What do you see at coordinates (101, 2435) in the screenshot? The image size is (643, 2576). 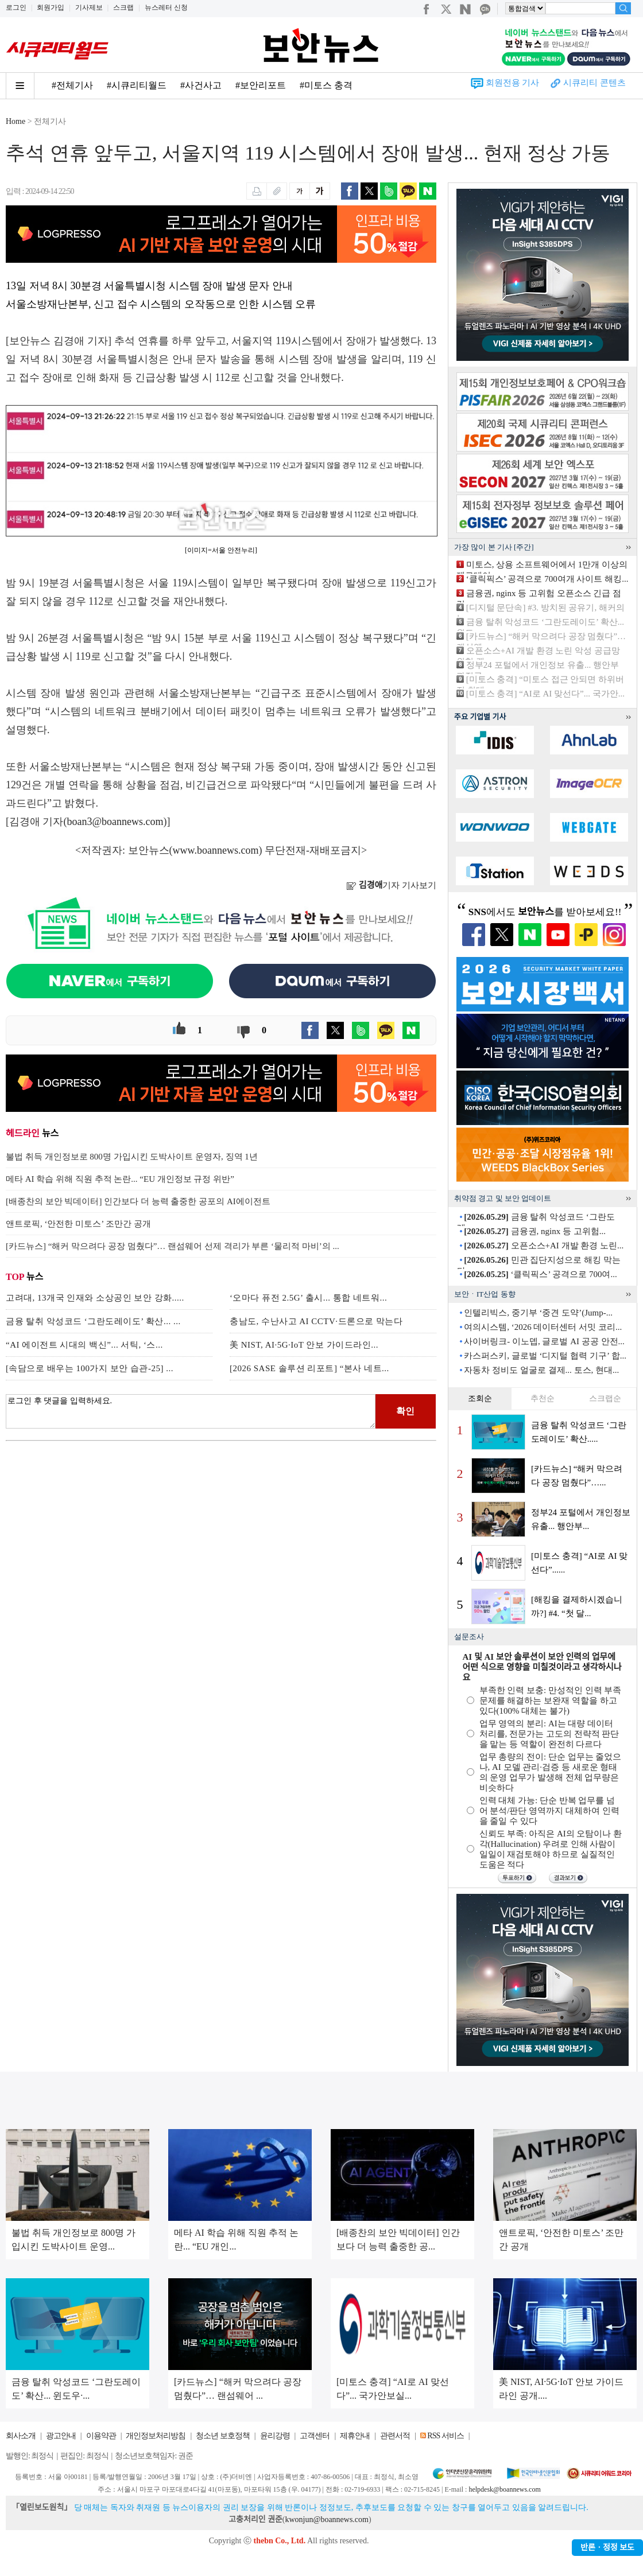 I see `이용약관` at bounding box center [101, 2435].